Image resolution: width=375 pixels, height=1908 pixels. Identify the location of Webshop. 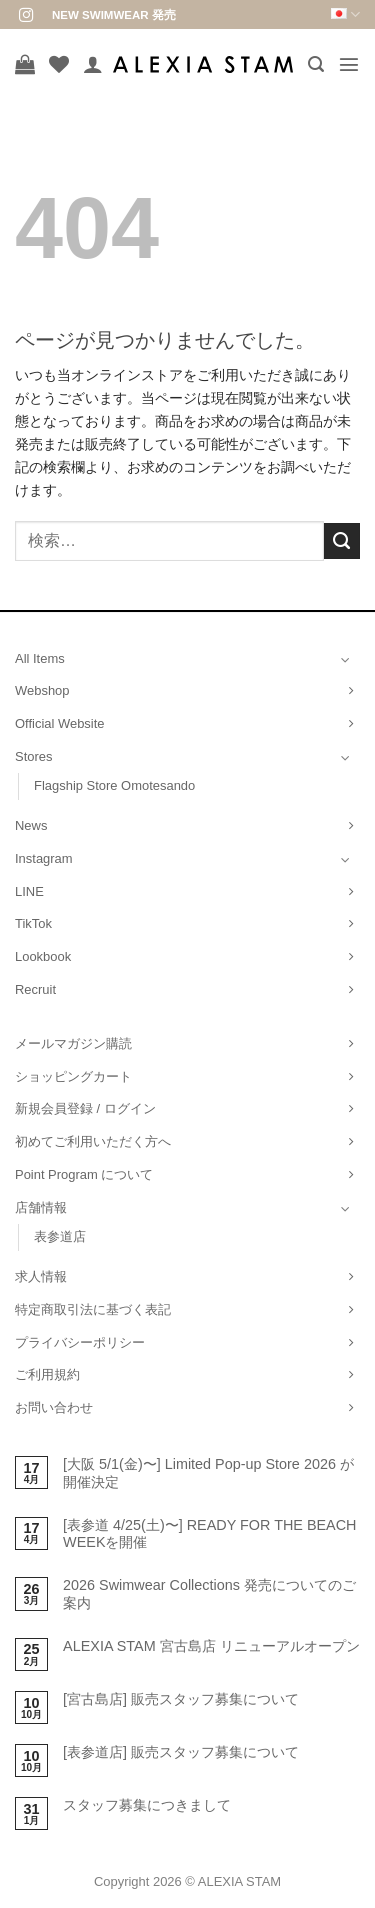
(42, 690).